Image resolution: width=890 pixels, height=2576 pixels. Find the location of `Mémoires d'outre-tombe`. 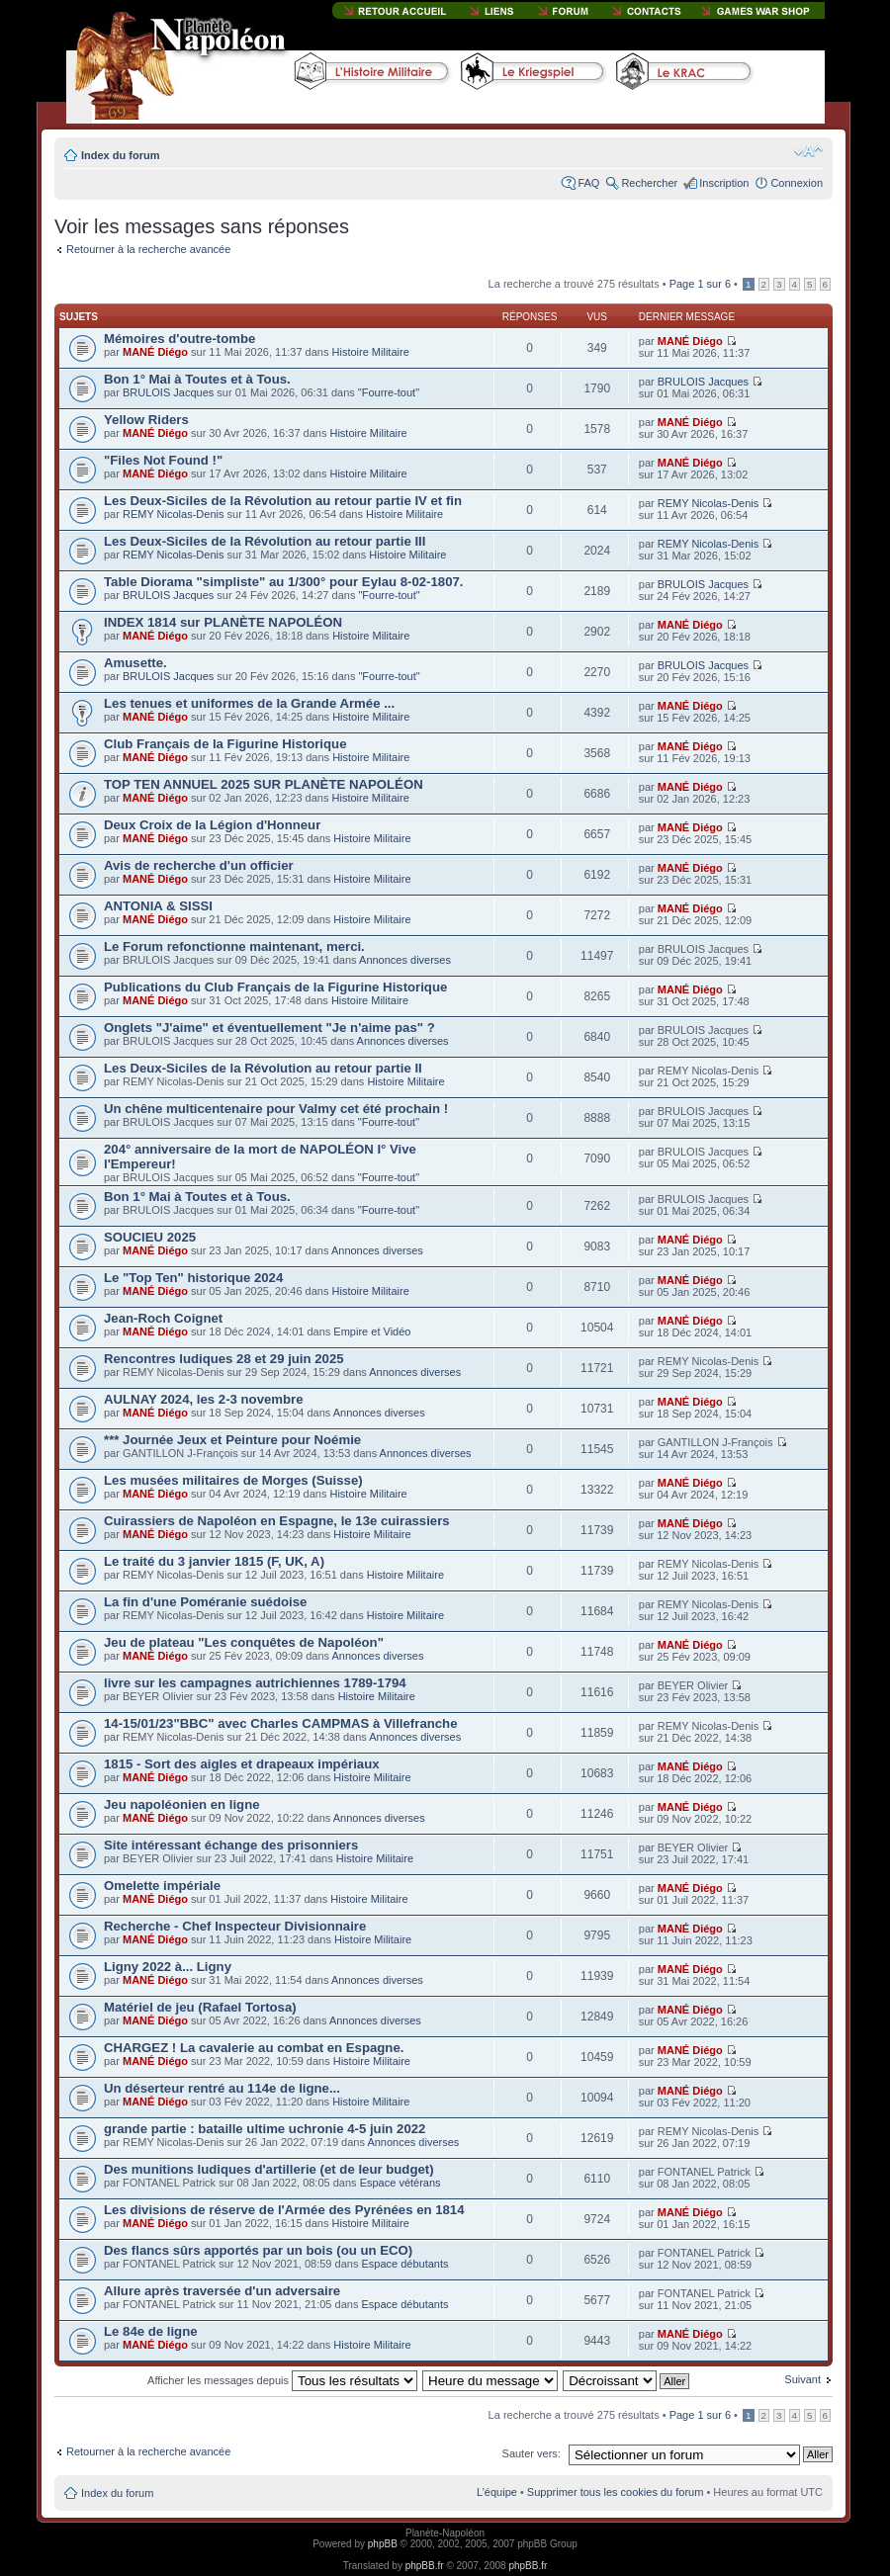

Mémoires d'outre-tombe is located at coordinates (179, 338).